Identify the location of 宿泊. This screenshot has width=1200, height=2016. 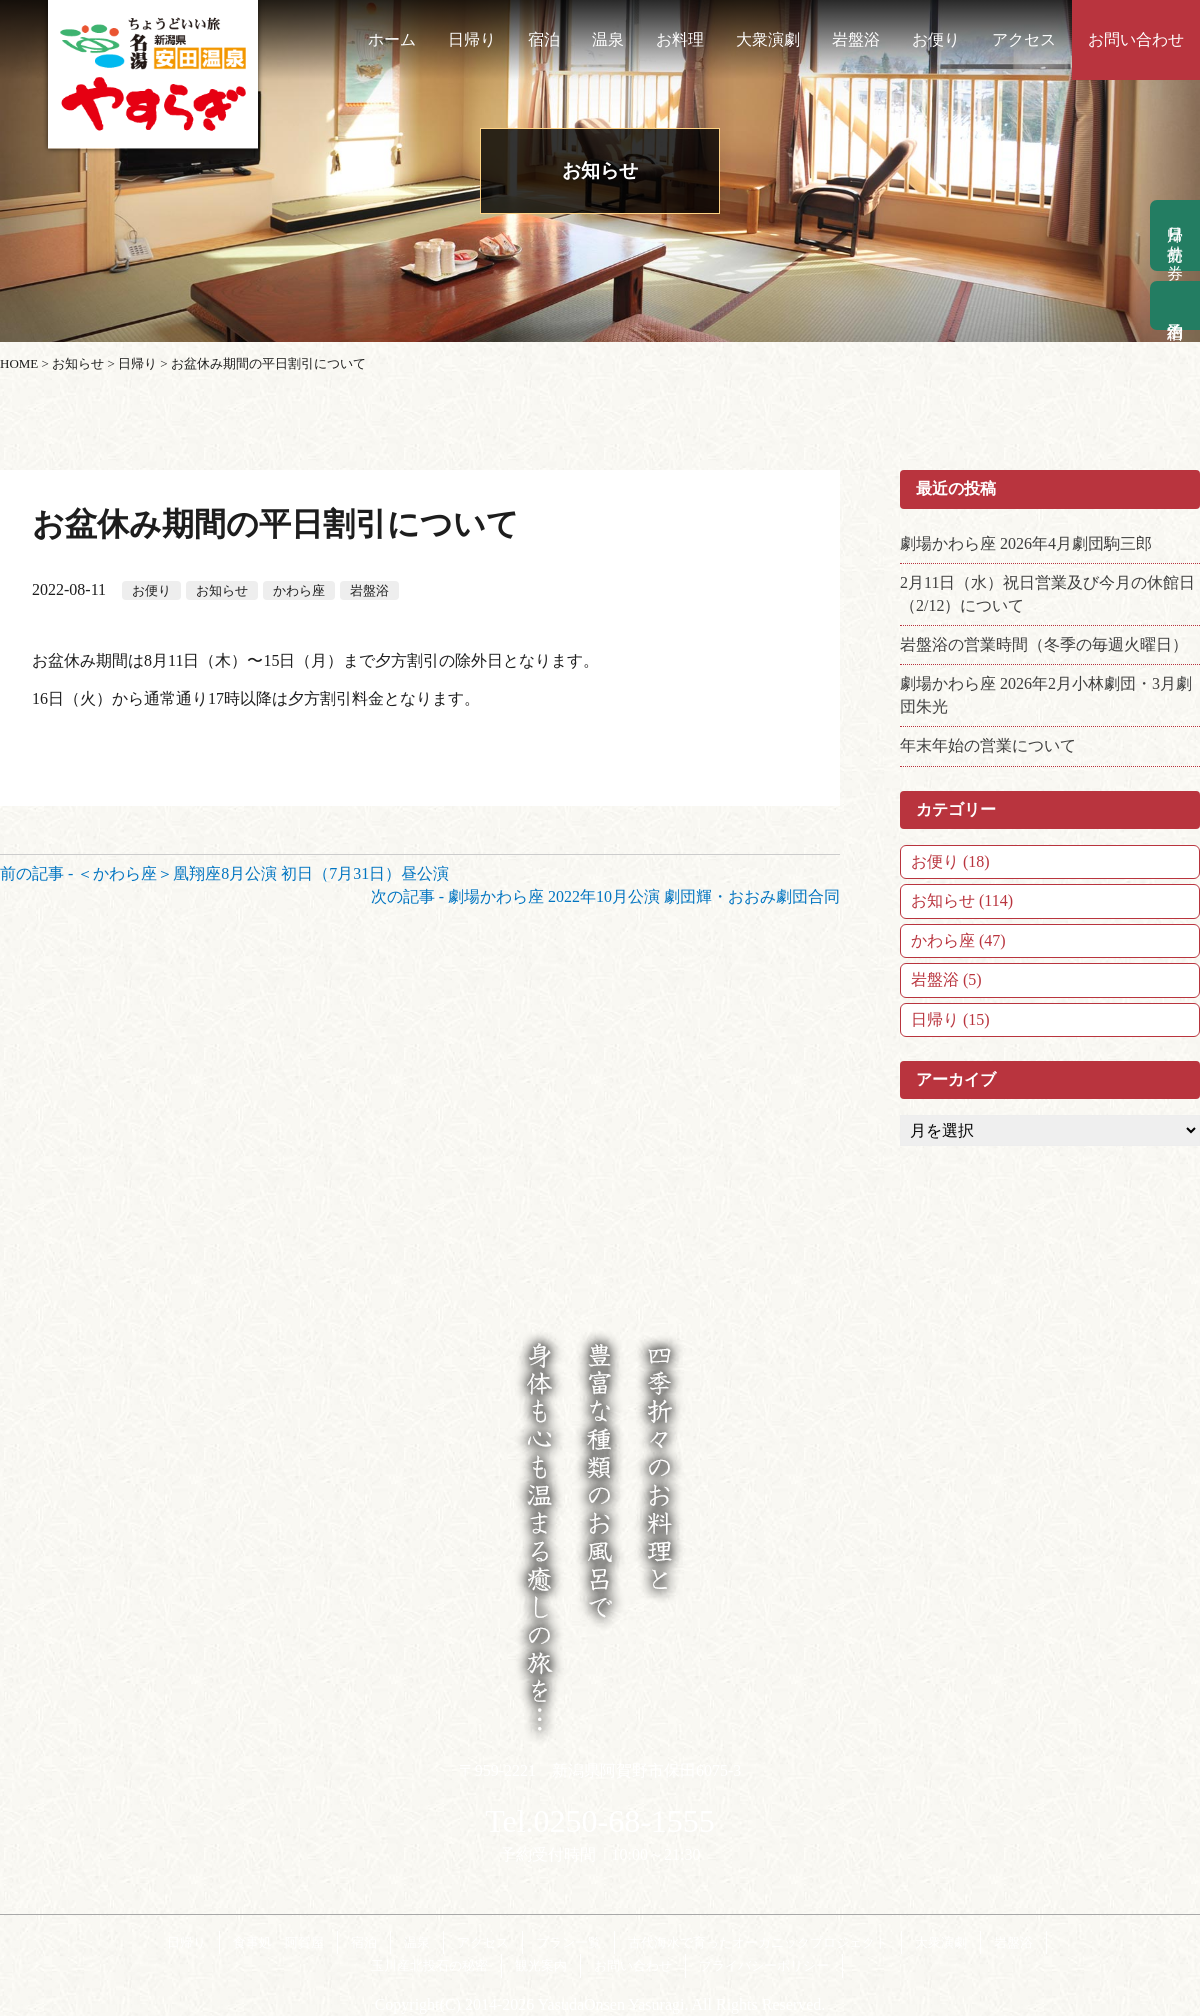
(544, 39).